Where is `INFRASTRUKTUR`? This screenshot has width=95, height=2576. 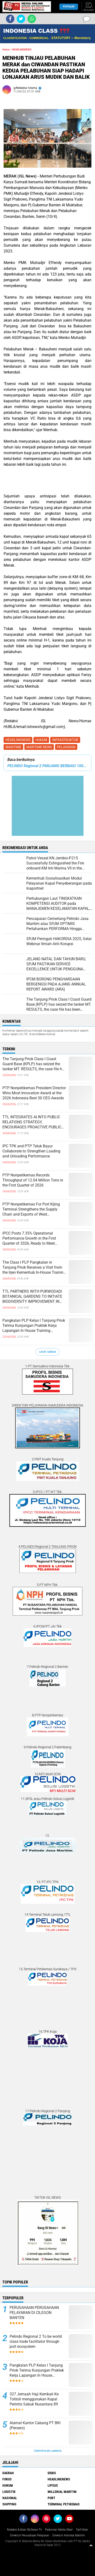 INFRASTRUKTUR is located at coordinates (65, 740).